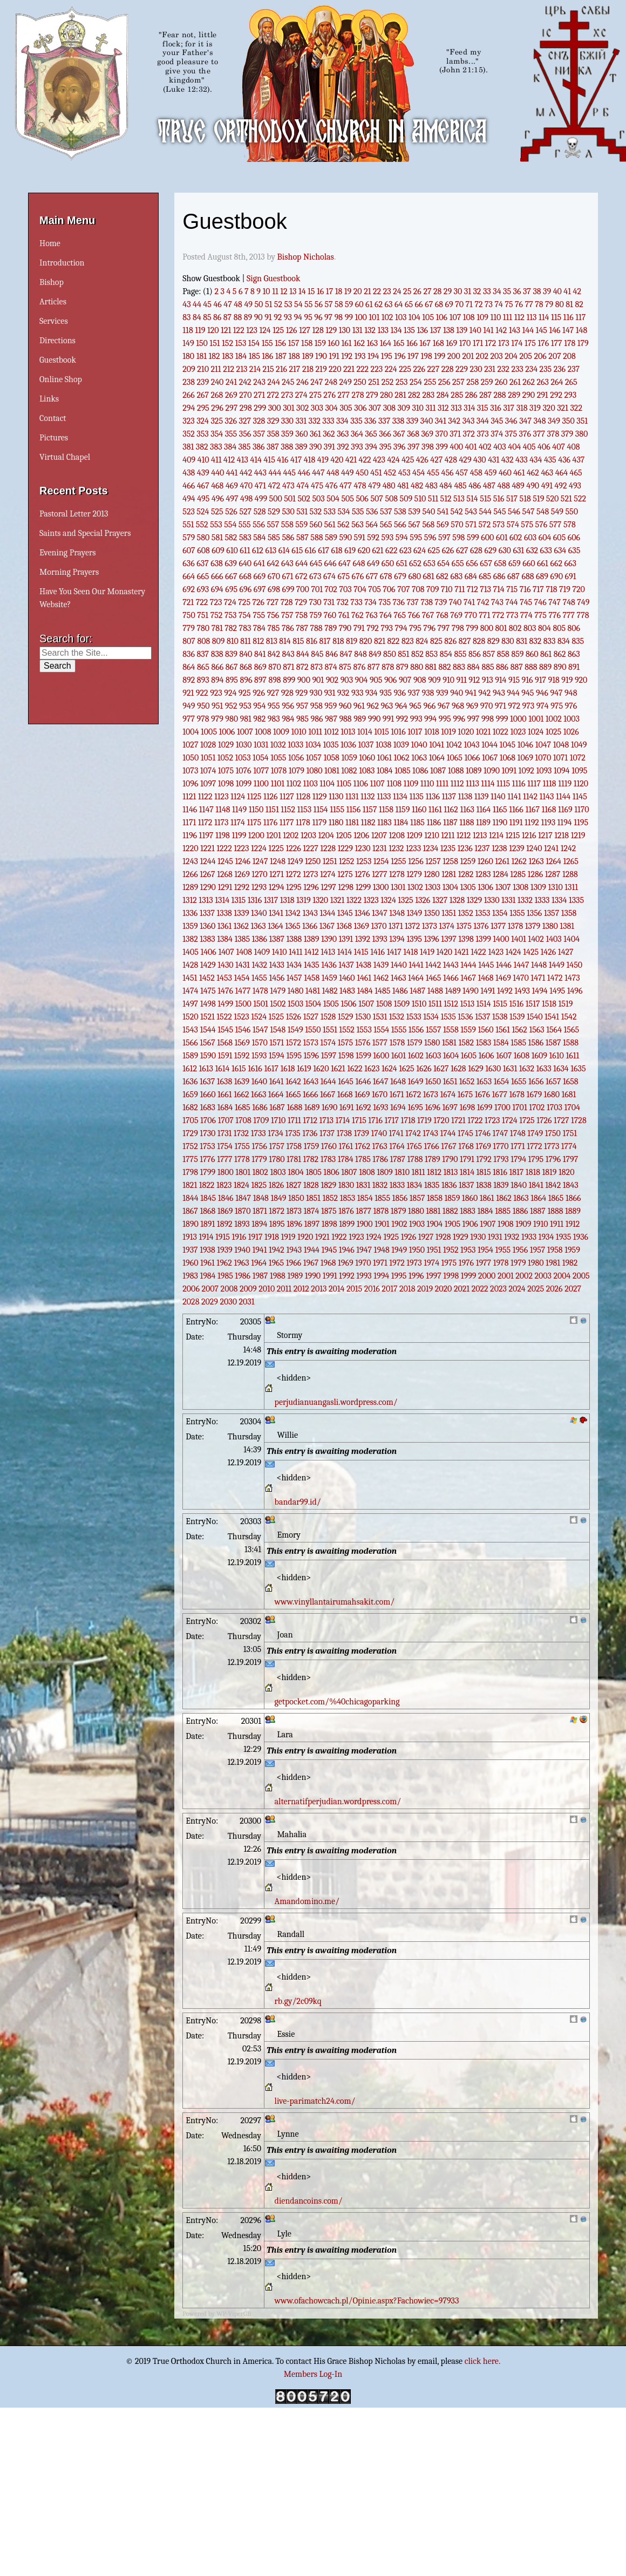 Image resolution: width=626 pixels, height=2576 pixels. Describe the element at coordinates (222, 809) in the screenshot. I see `1148` at that location.